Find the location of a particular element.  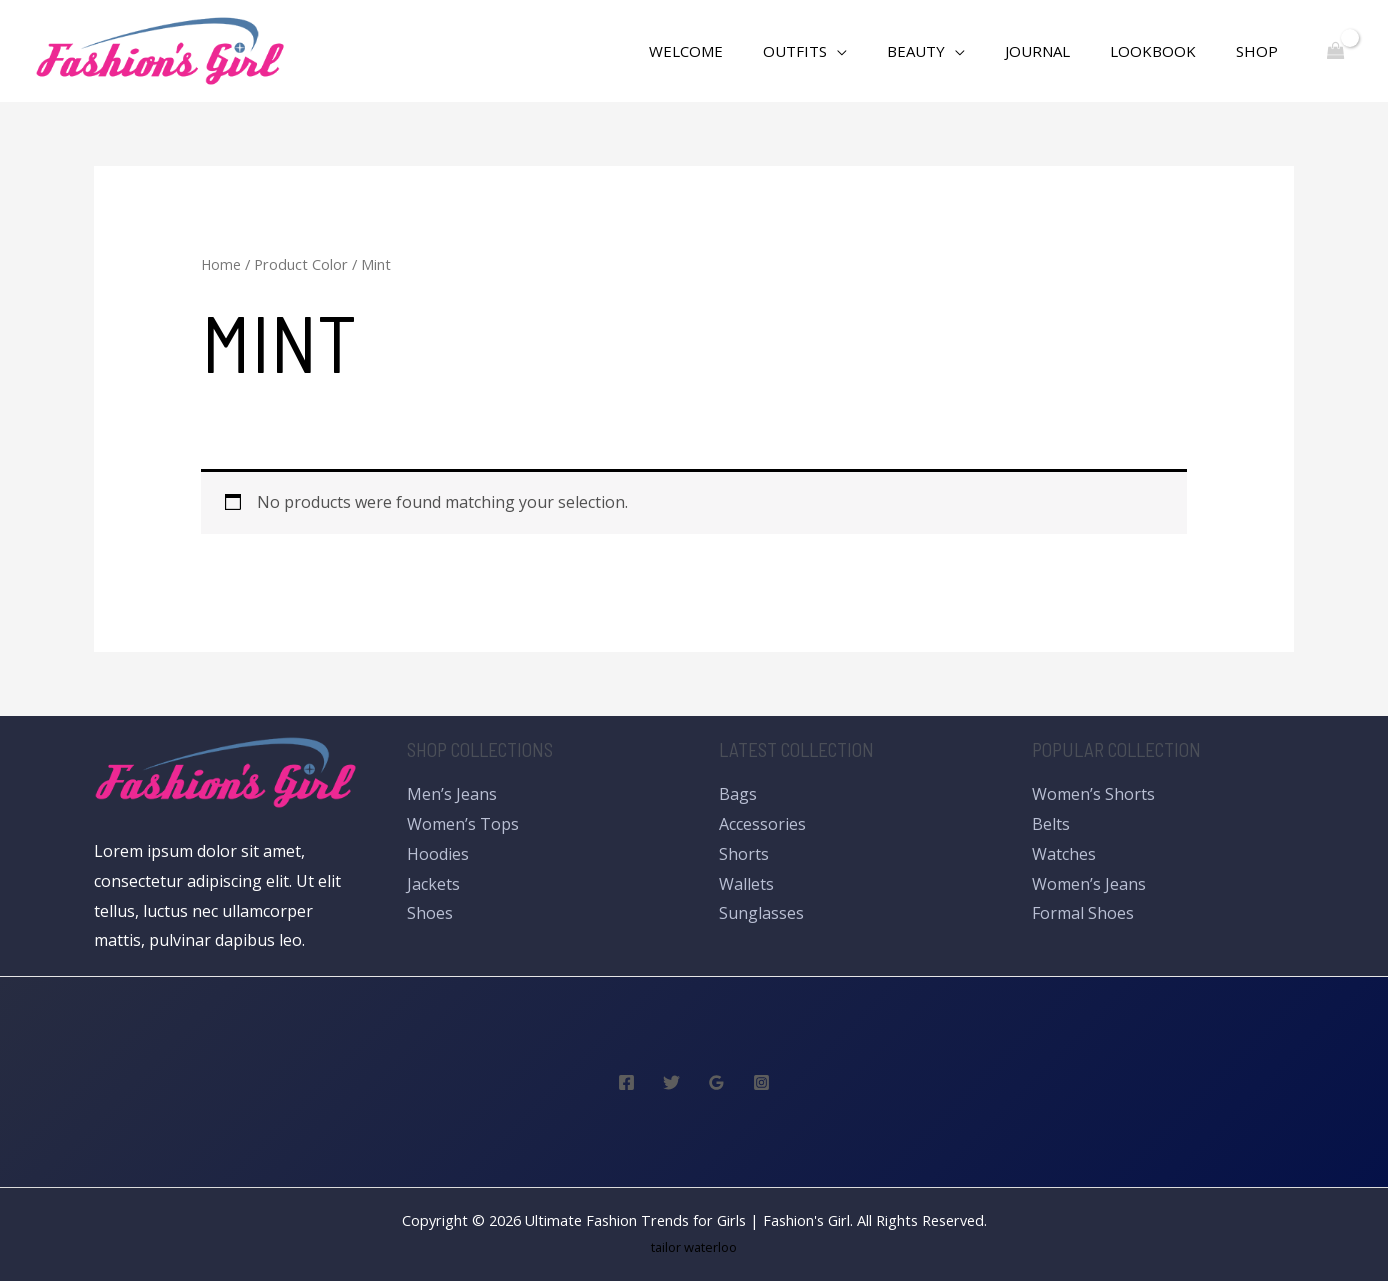

Women’s Shorts is located at coordinates (1093, 794).